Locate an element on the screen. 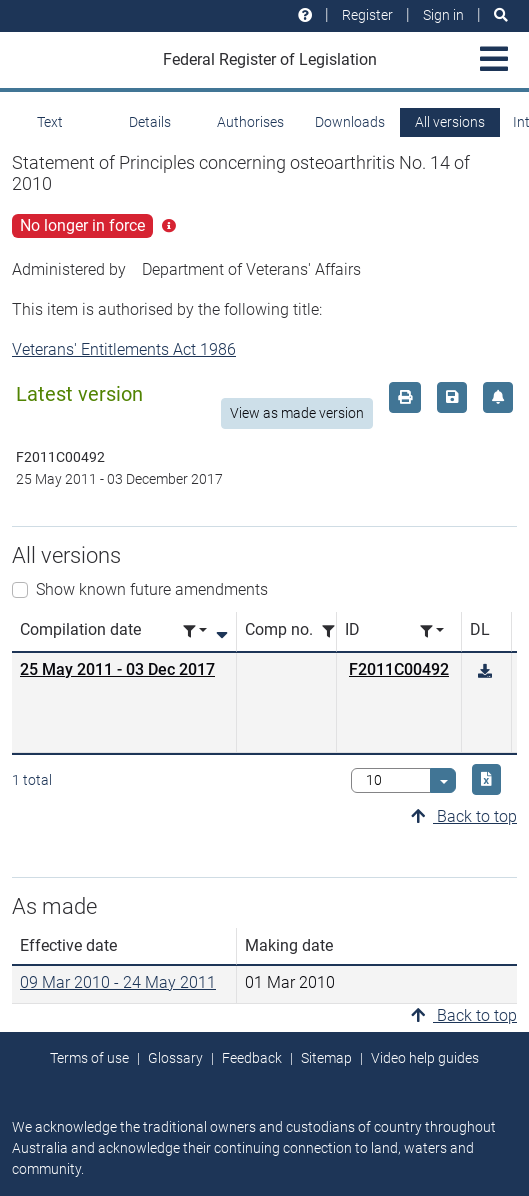 The width and height of the screenshot is (529, 1196). F2011C00492 is located at coordinates (399, 669).